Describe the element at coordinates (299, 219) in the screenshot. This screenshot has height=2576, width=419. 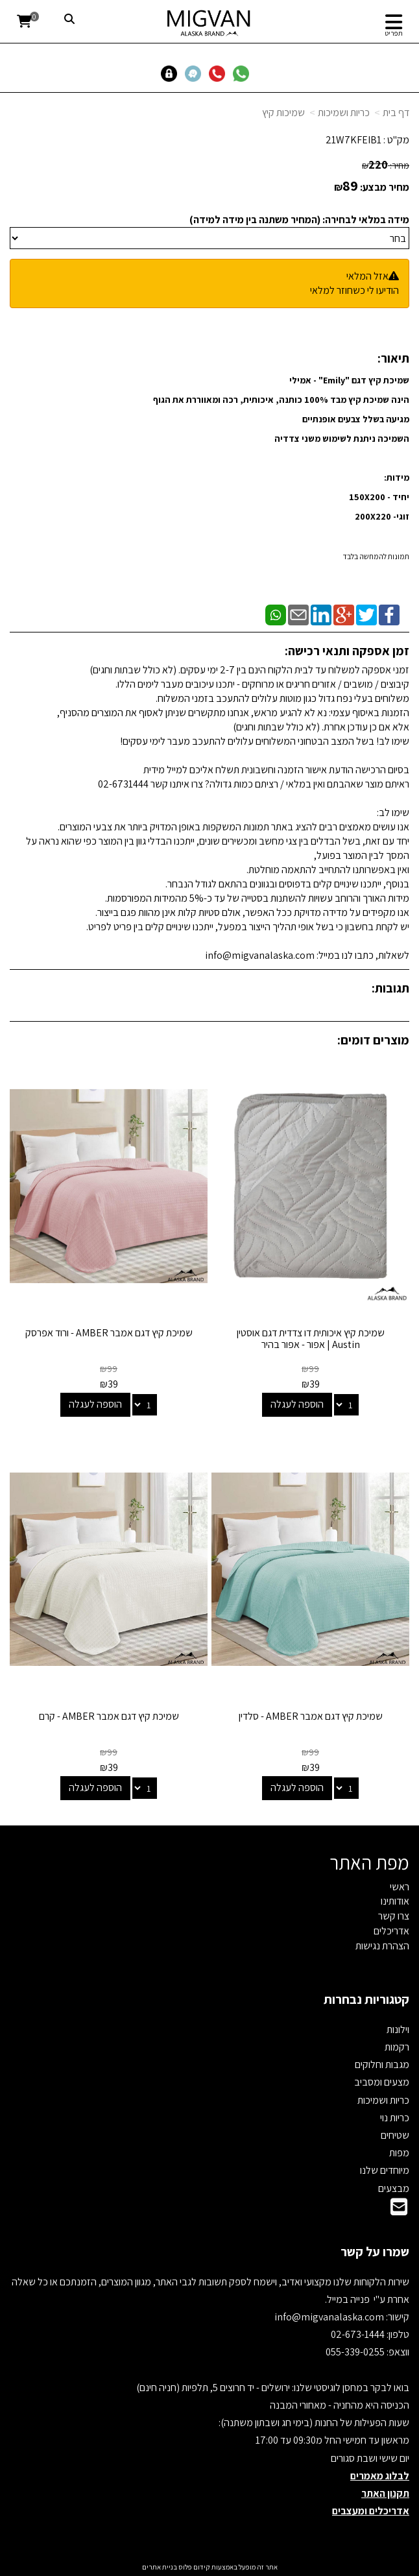
I see `מידה במלאי לבחירה: (המחיר משתנה בין מידה למידה)` at that location.